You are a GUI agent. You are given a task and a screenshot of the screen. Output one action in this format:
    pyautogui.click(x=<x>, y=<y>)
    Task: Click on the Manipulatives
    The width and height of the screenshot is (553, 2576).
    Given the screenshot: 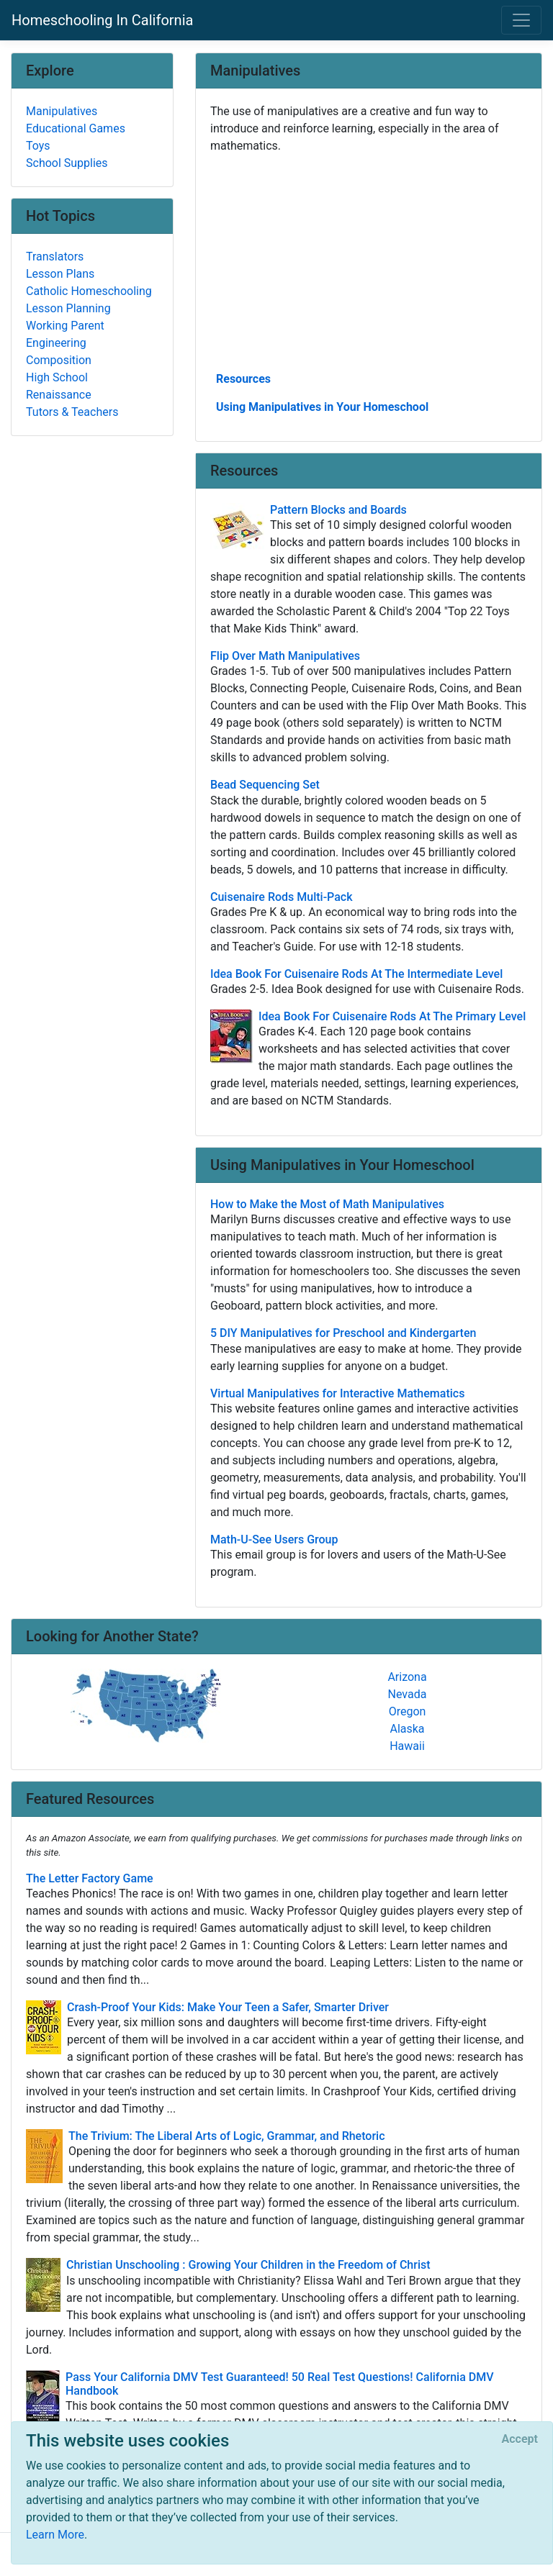 What is the action you would take?
    pyautogui.click(x=61, y=111)
    